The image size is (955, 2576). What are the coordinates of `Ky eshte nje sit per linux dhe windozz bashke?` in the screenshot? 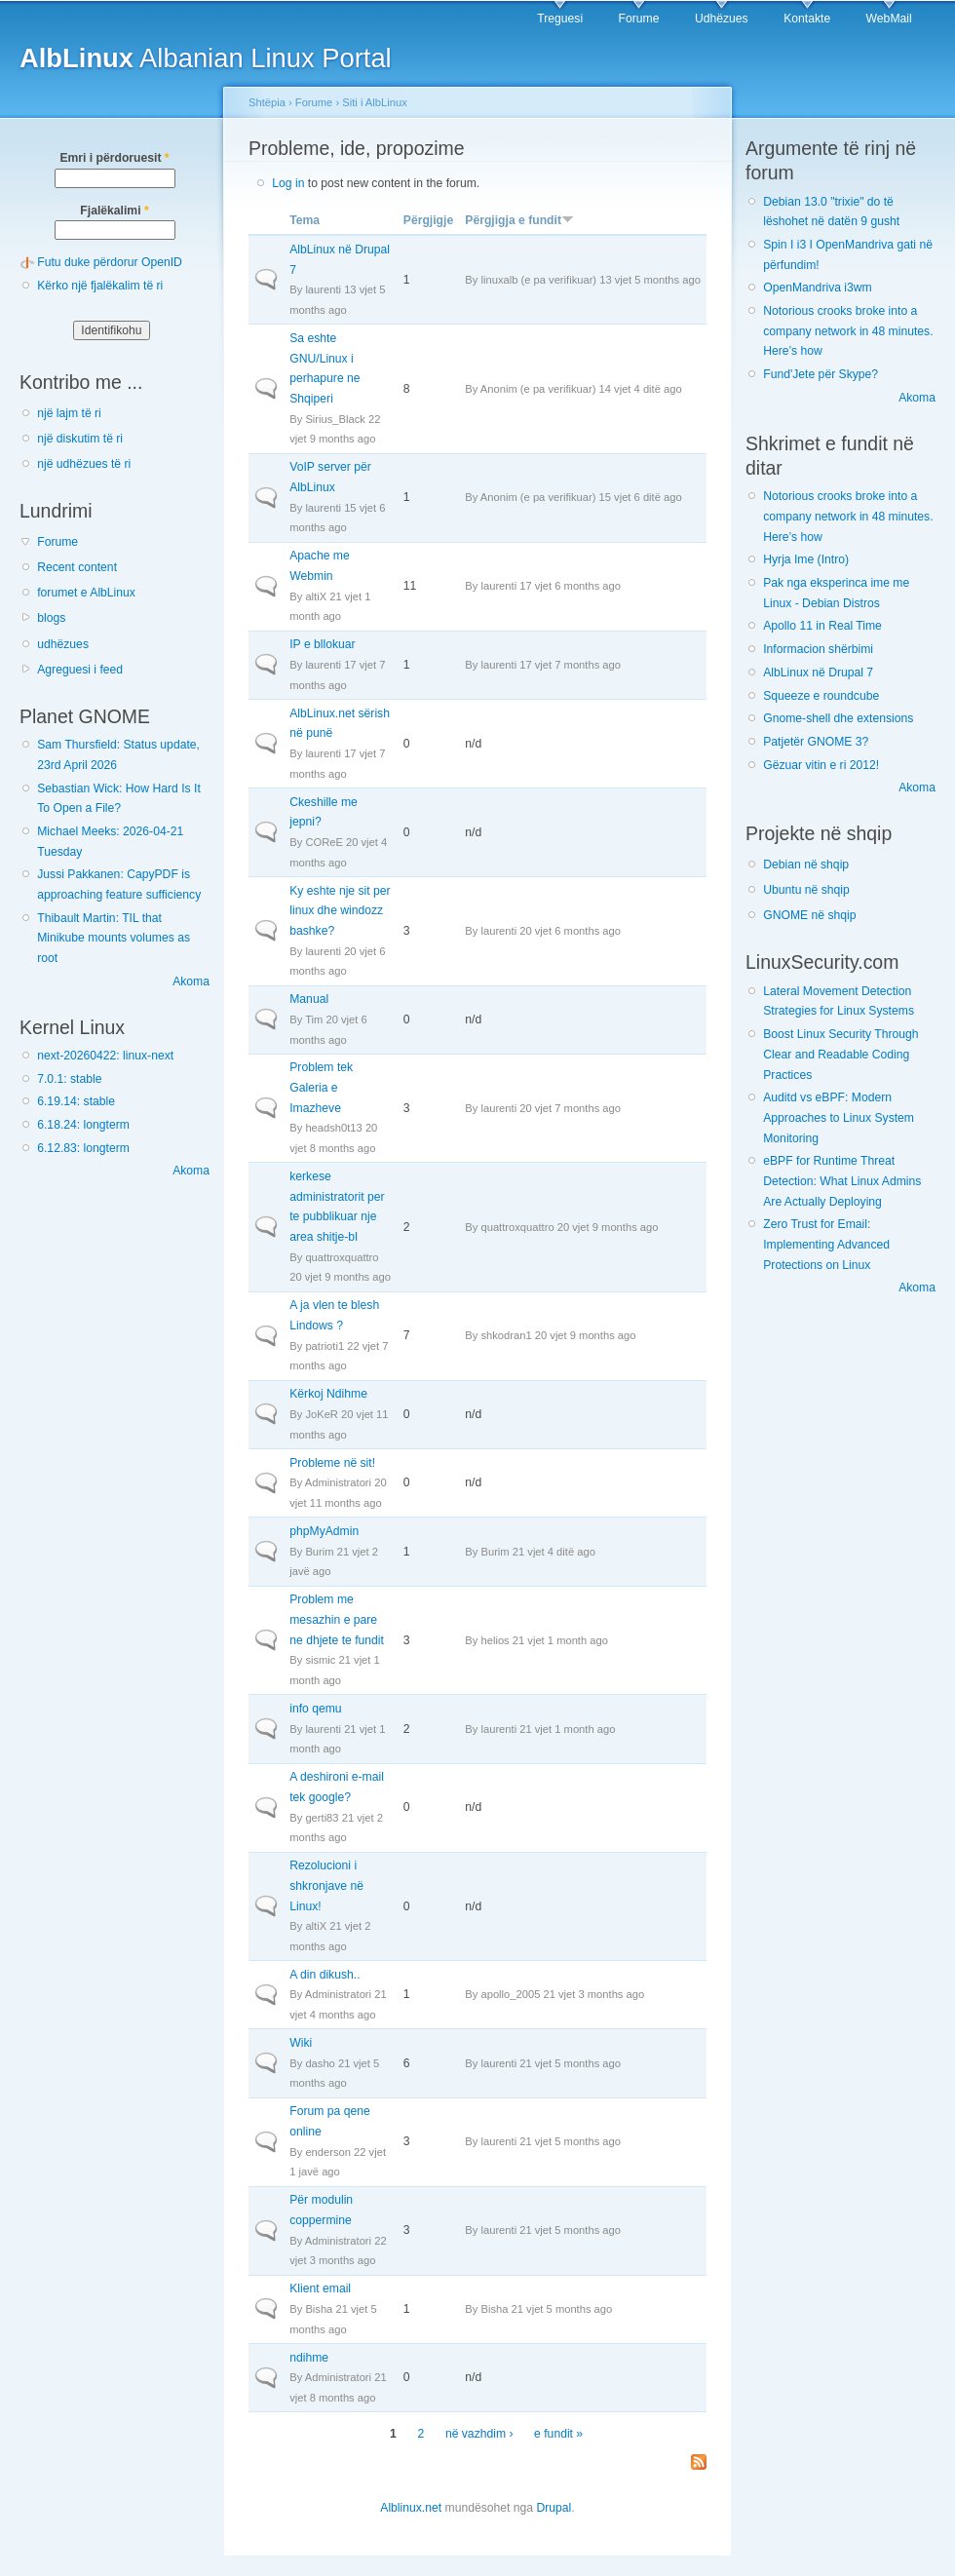 It's located at (339, 911).